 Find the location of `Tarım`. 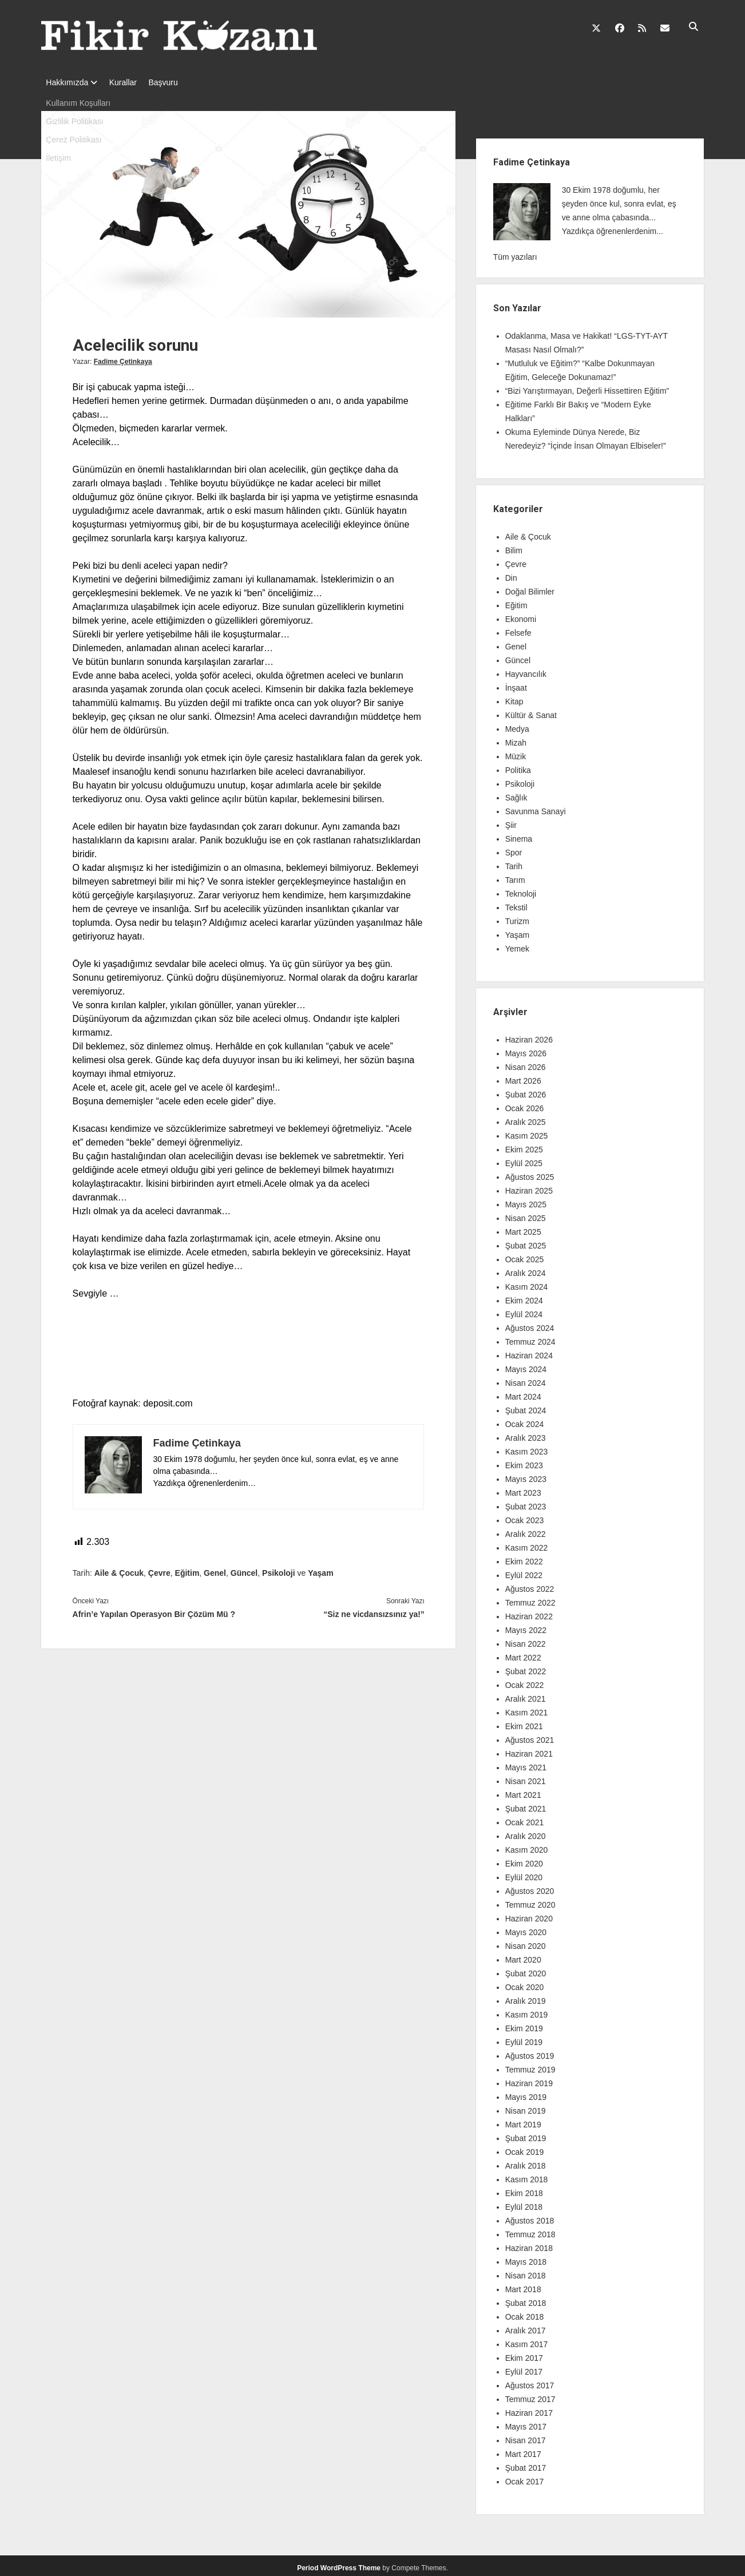

Tarım is located at coordinates (515, 876).